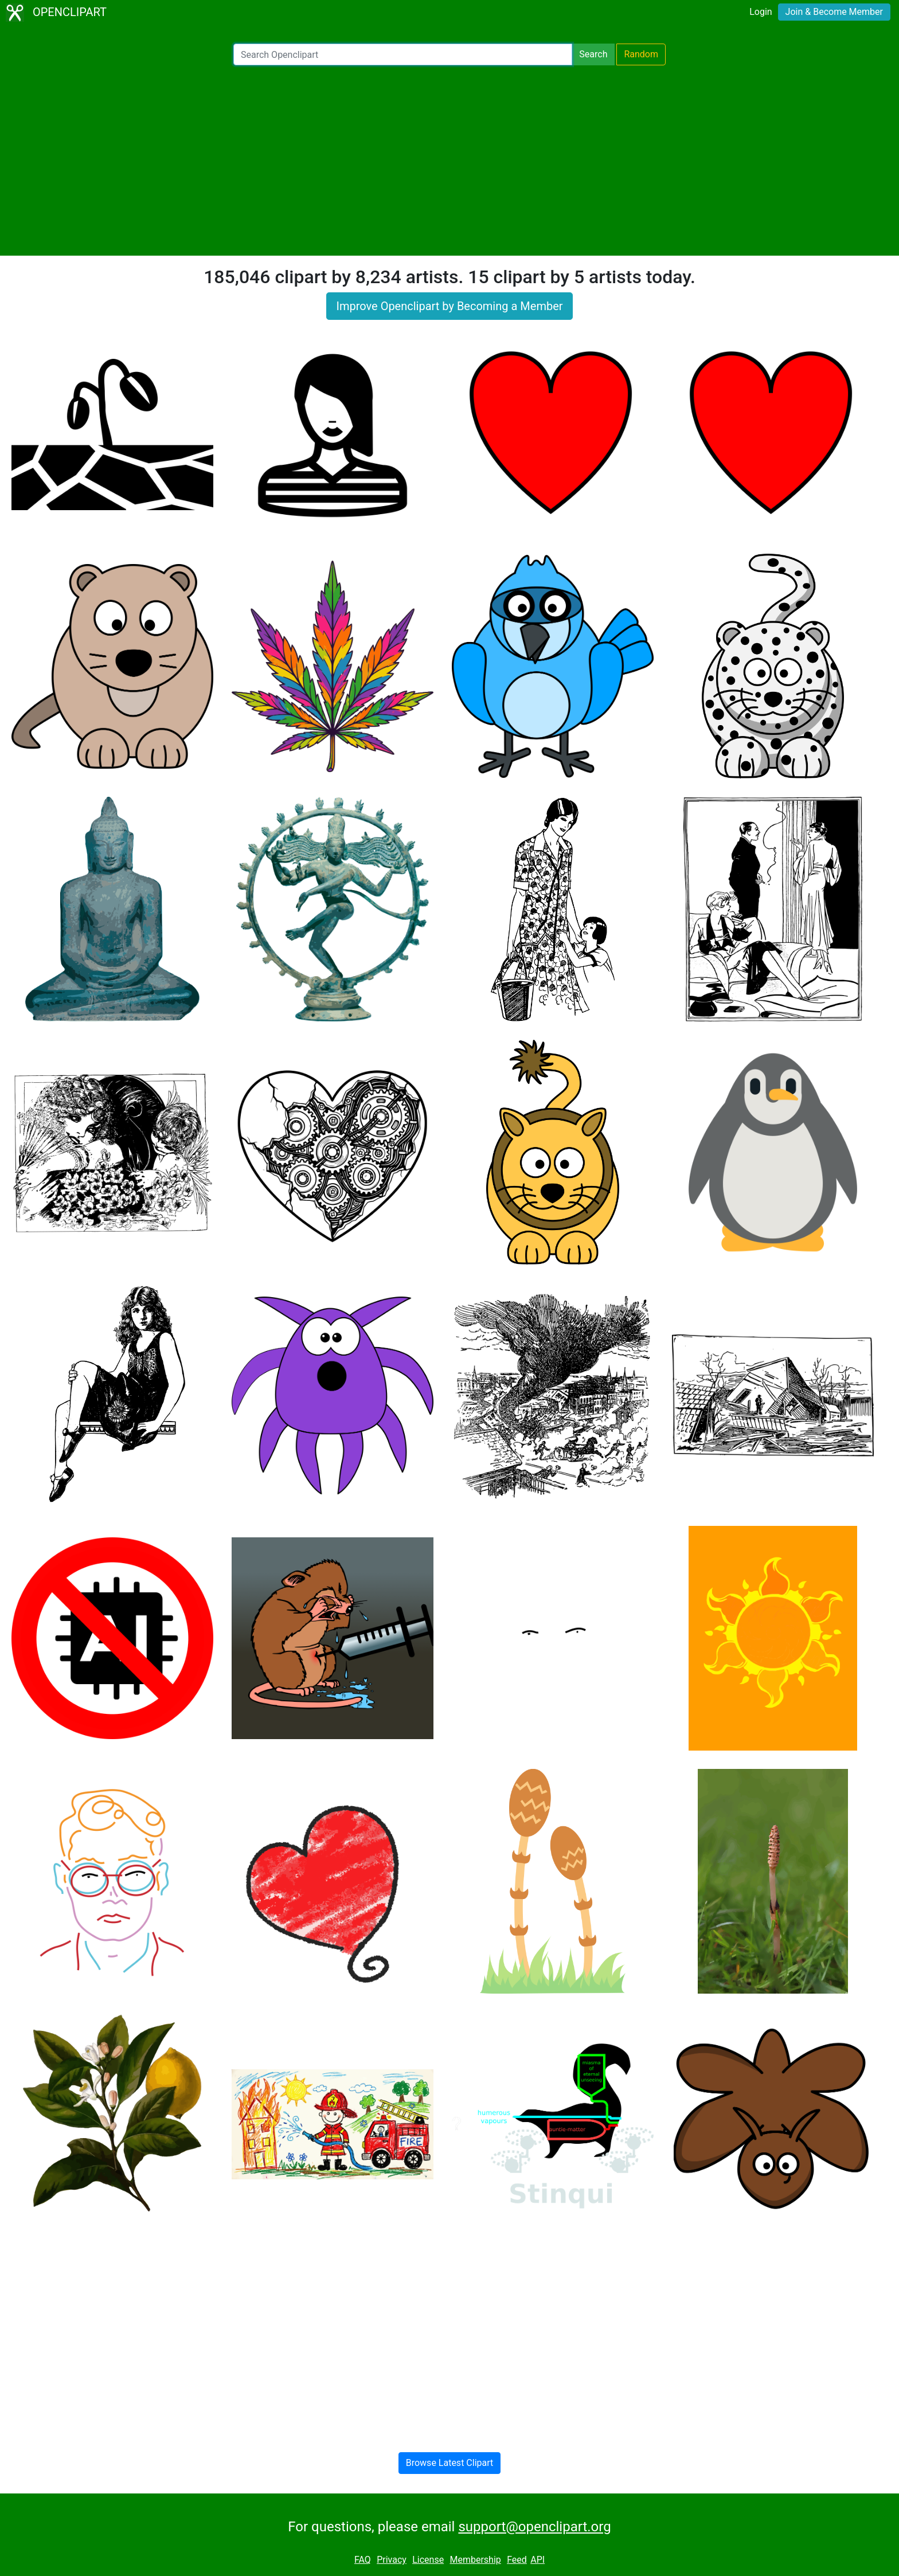  Describe the element at coordinates (475, 2559) in the screenshot. I see `Membership` at that location.